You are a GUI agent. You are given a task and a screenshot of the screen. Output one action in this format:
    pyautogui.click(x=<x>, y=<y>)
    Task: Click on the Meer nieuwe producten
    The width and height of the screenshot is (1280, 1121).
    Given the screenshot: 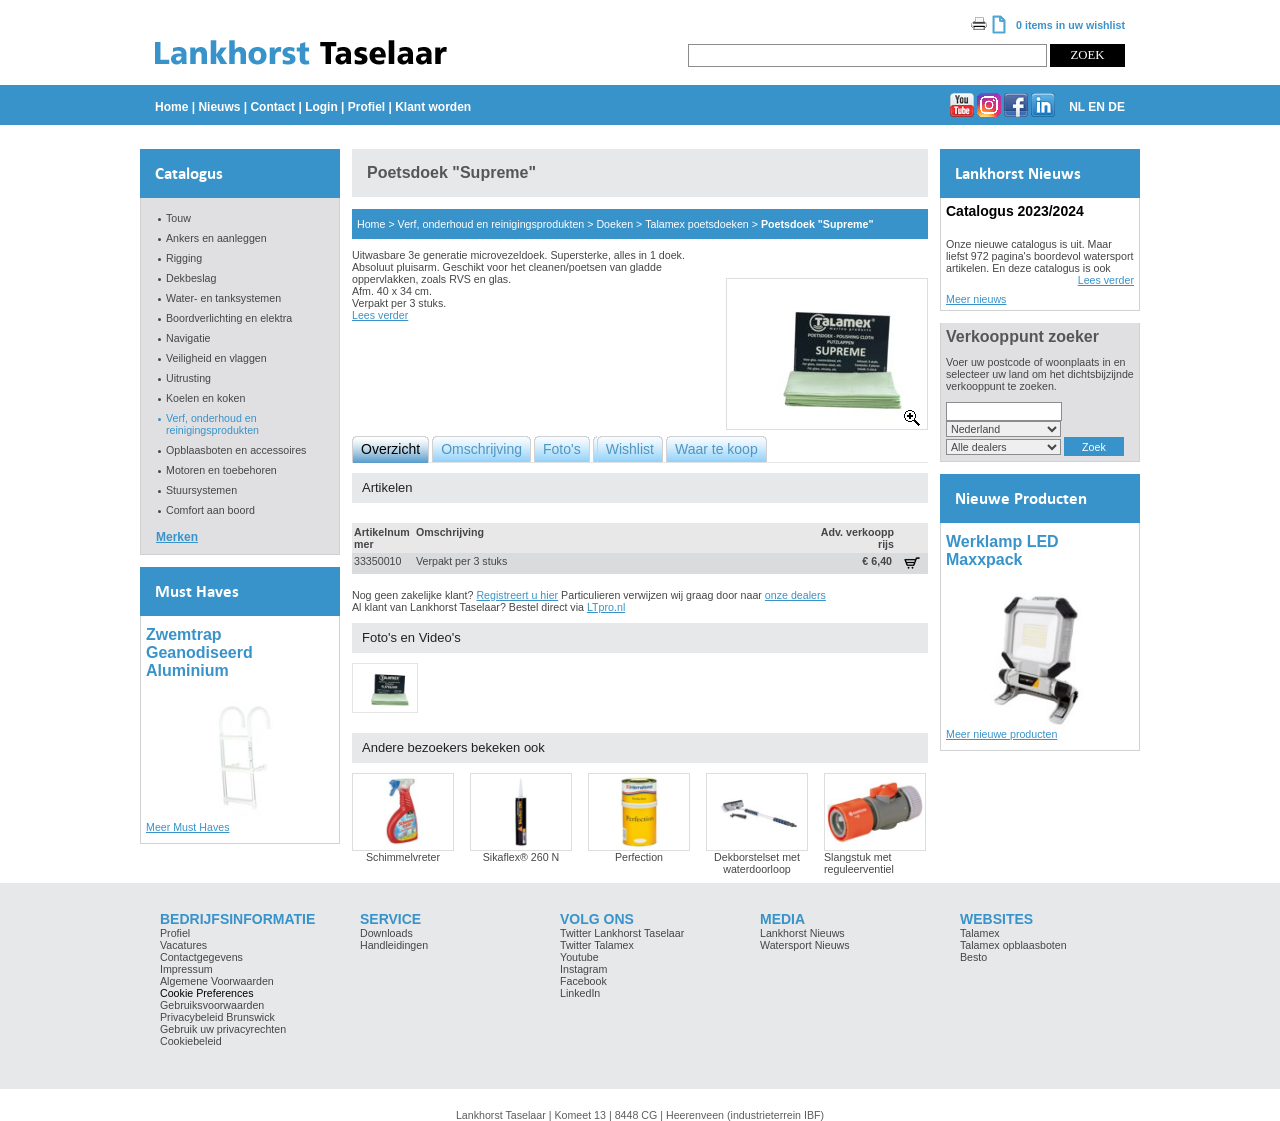 What is the action you would take?
    pyautogui.click(x=1001, y=734)
    